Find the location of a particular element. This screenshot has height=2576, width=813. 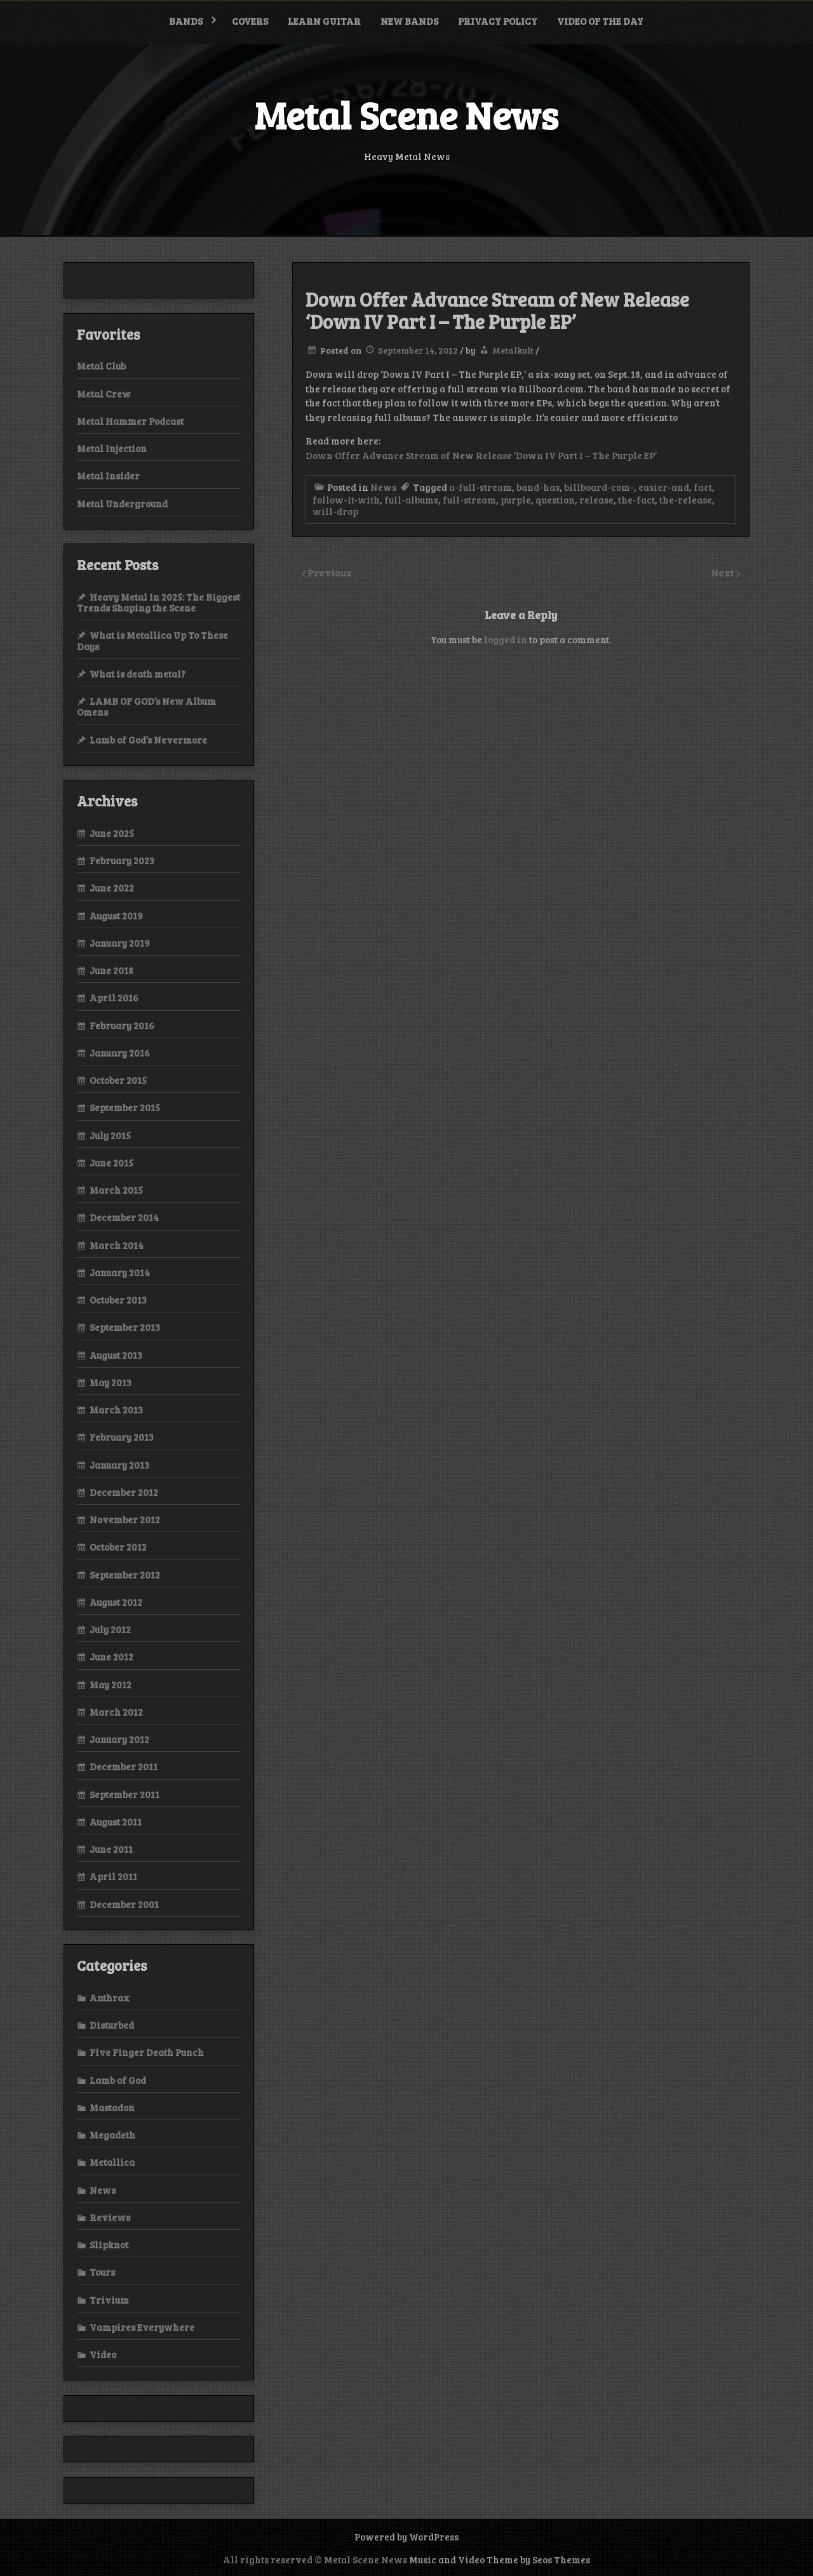

Next is located at coordinates (723, 572).